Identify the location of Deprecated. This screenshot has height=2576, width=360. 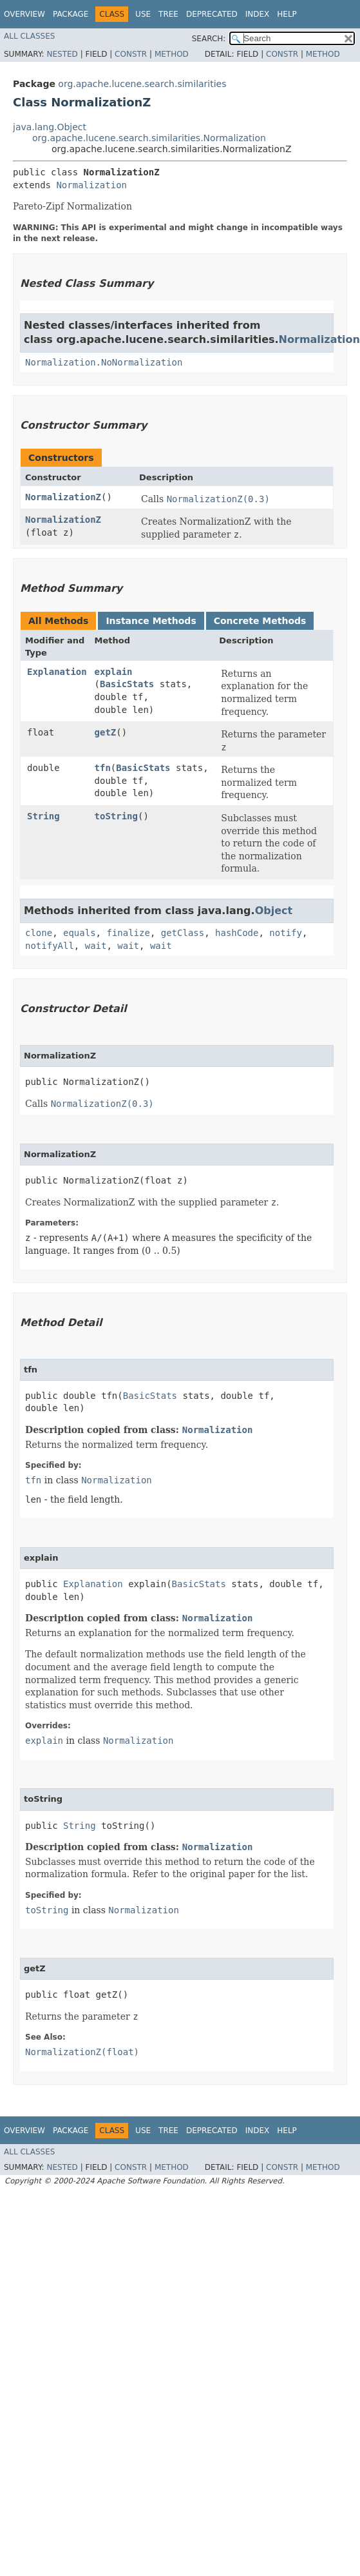
(212, 14).